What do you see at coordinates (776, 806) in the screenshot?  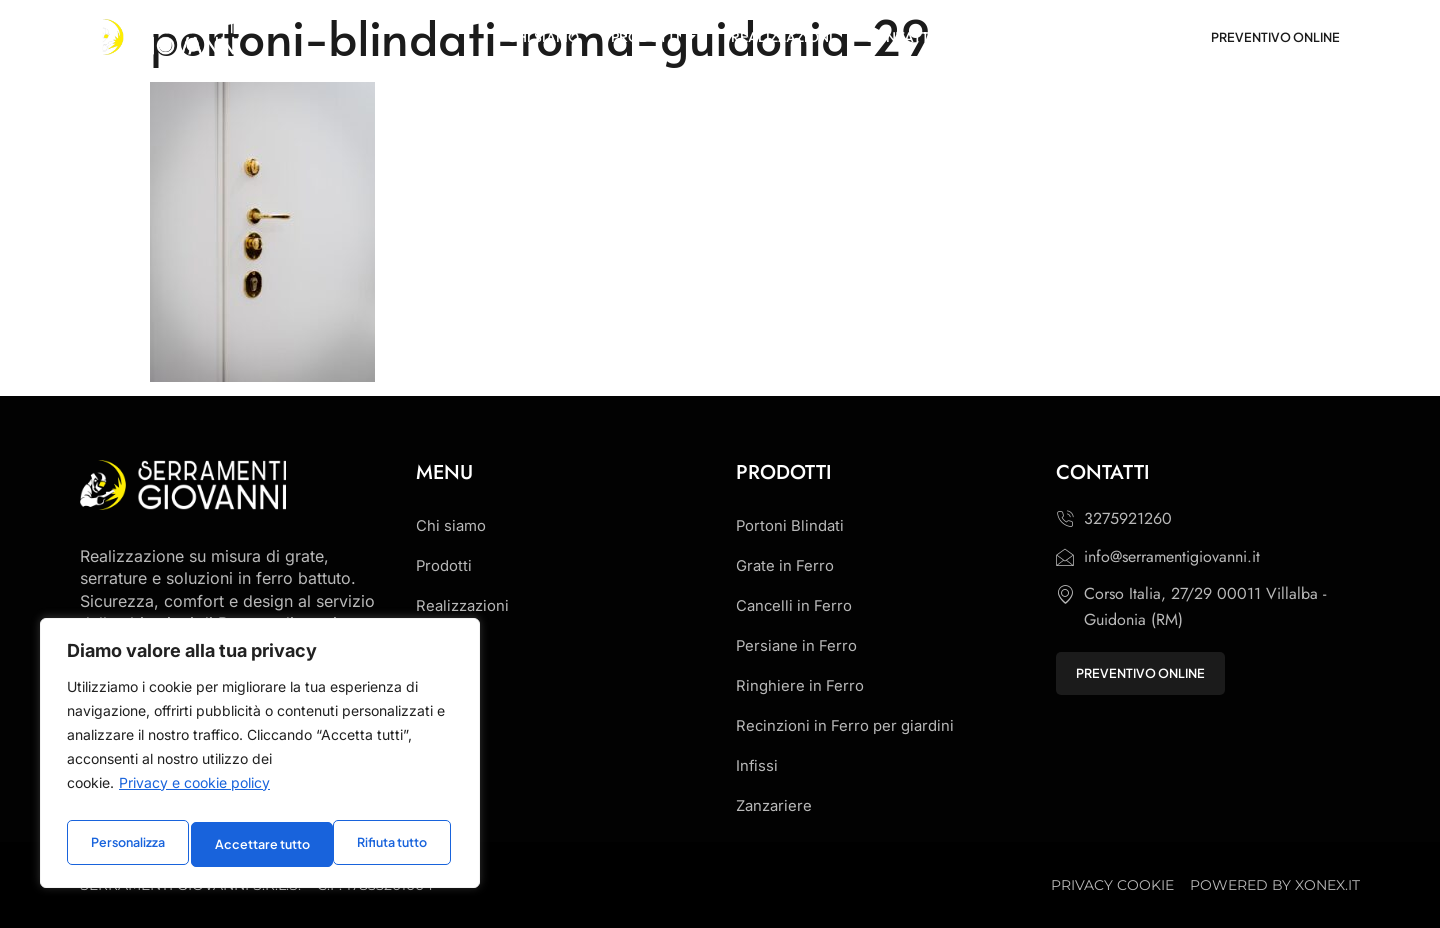 I see `Zanzariere` at bounding box center [776, 806].